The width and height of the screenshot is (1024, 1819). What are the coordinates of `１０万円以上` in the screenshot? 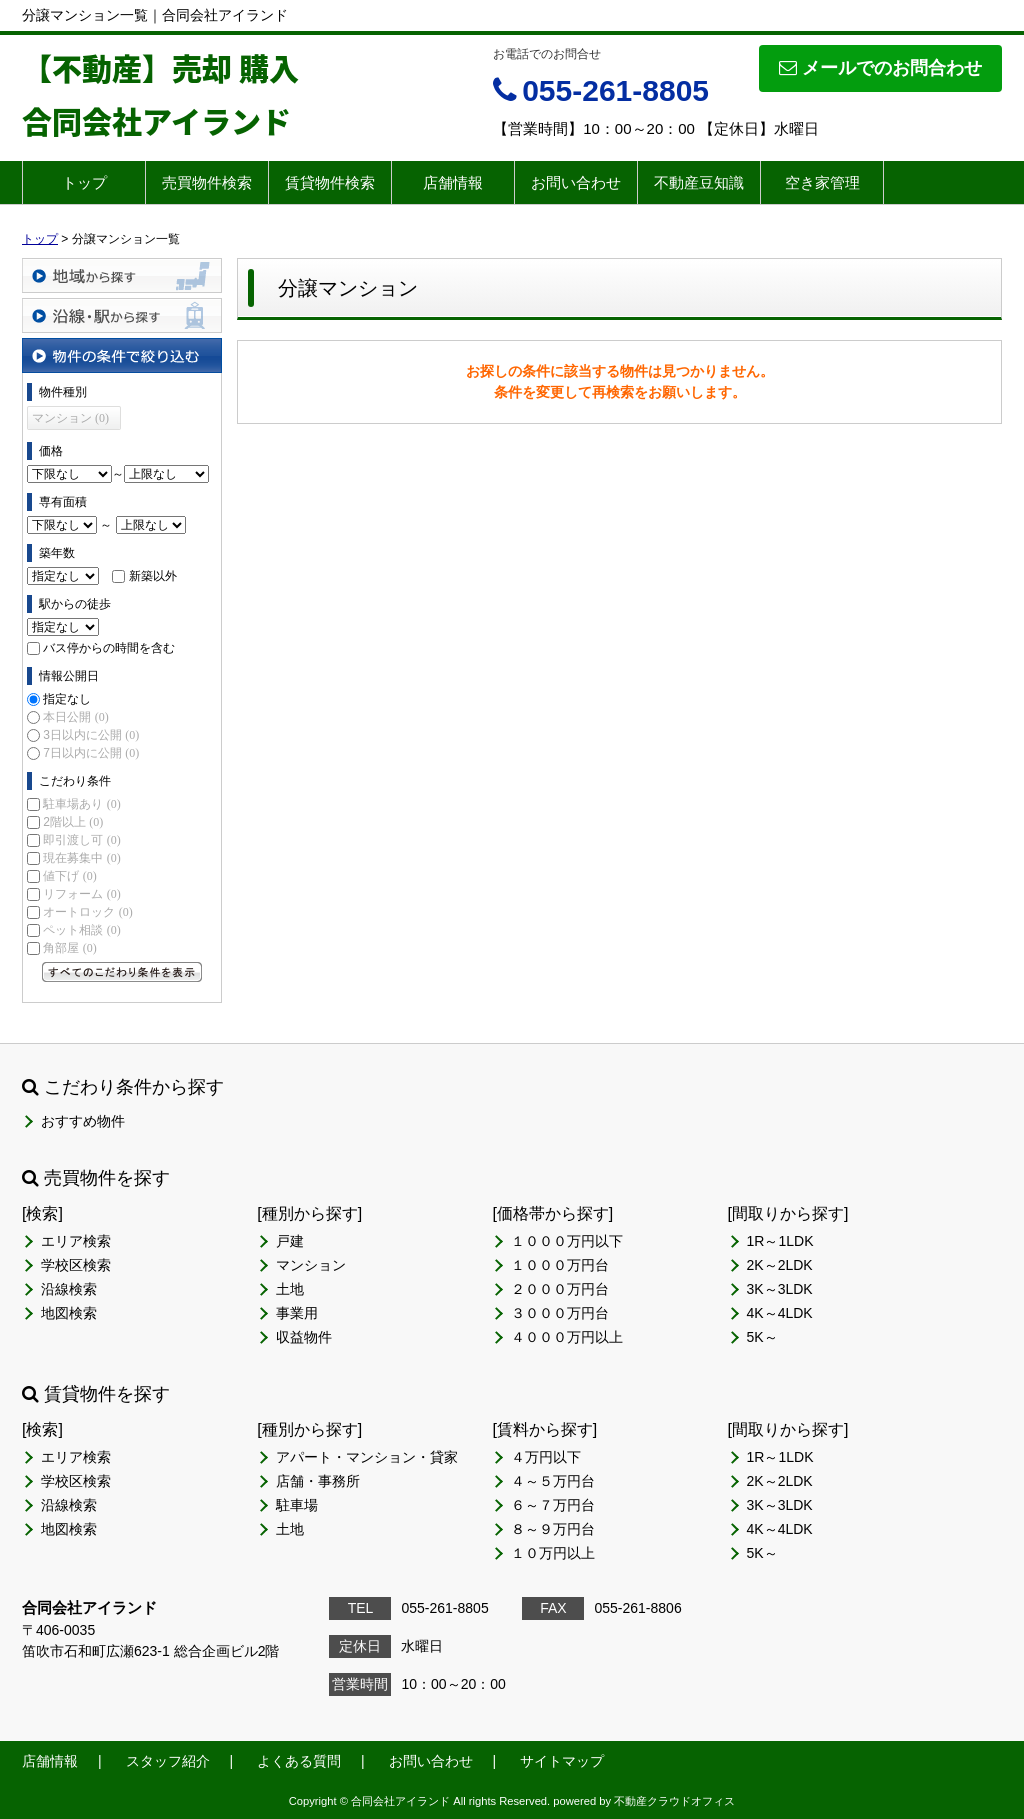 It's located at (553, 1553).